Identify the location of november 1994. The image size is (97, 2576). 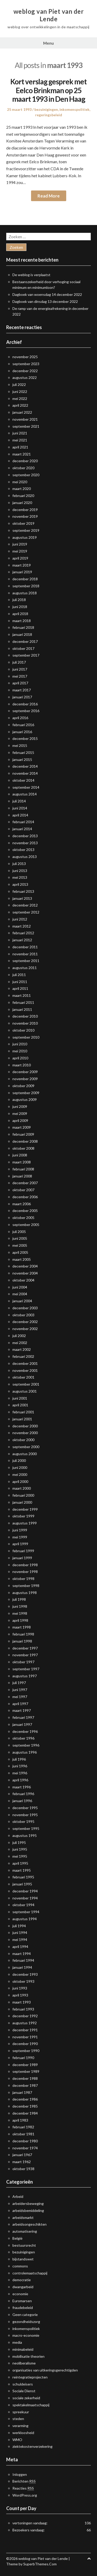
(25, 1898).